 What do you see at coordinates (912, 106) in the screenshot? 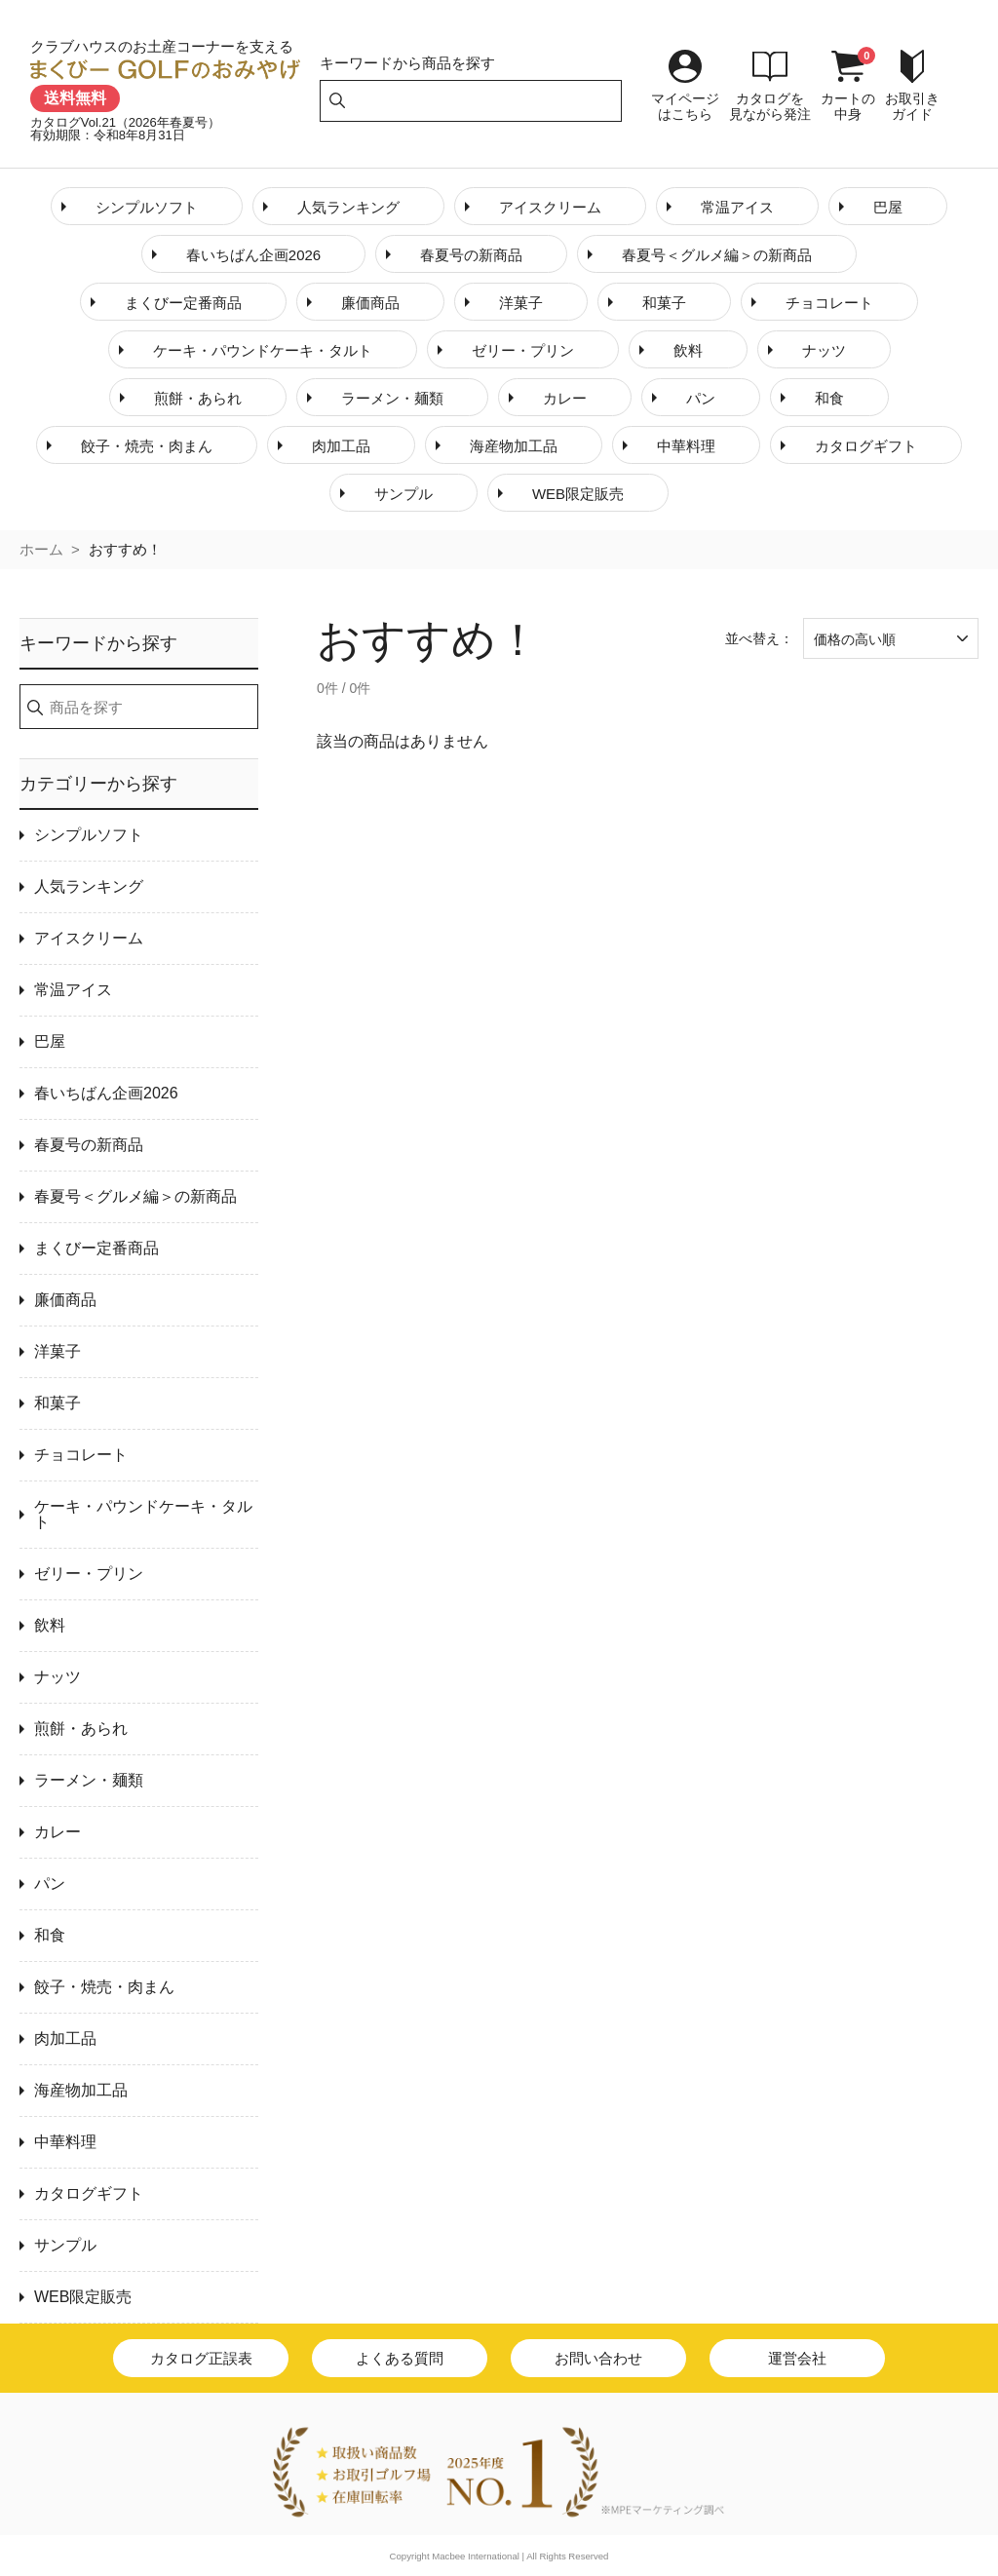
I see `お取引きガイド` at bounding box center [912, 106].